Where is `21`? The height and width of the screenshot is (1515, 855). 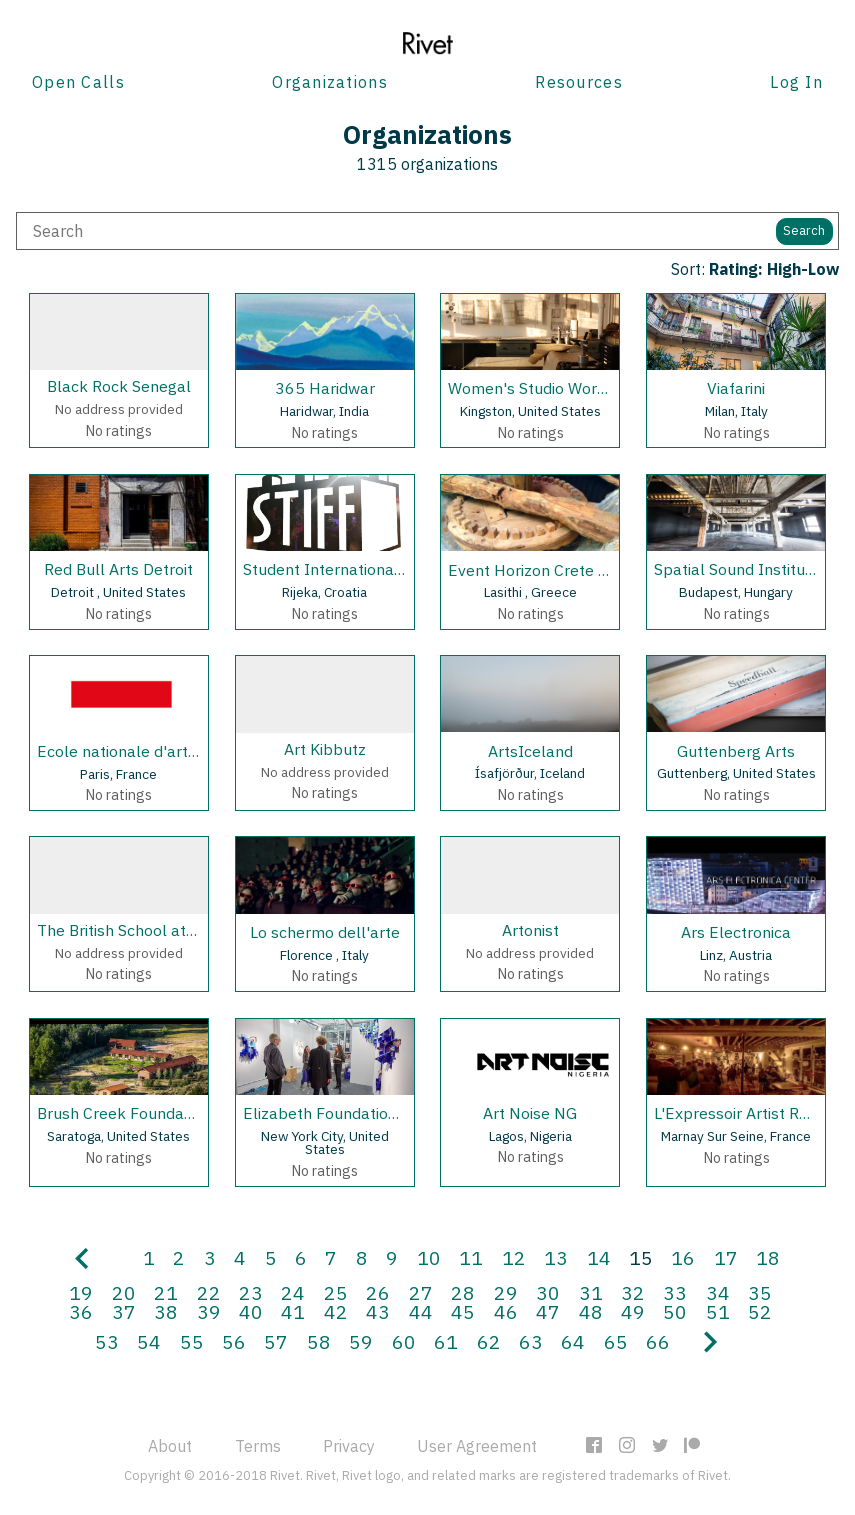
21 is located at coordinates (166, 1292).